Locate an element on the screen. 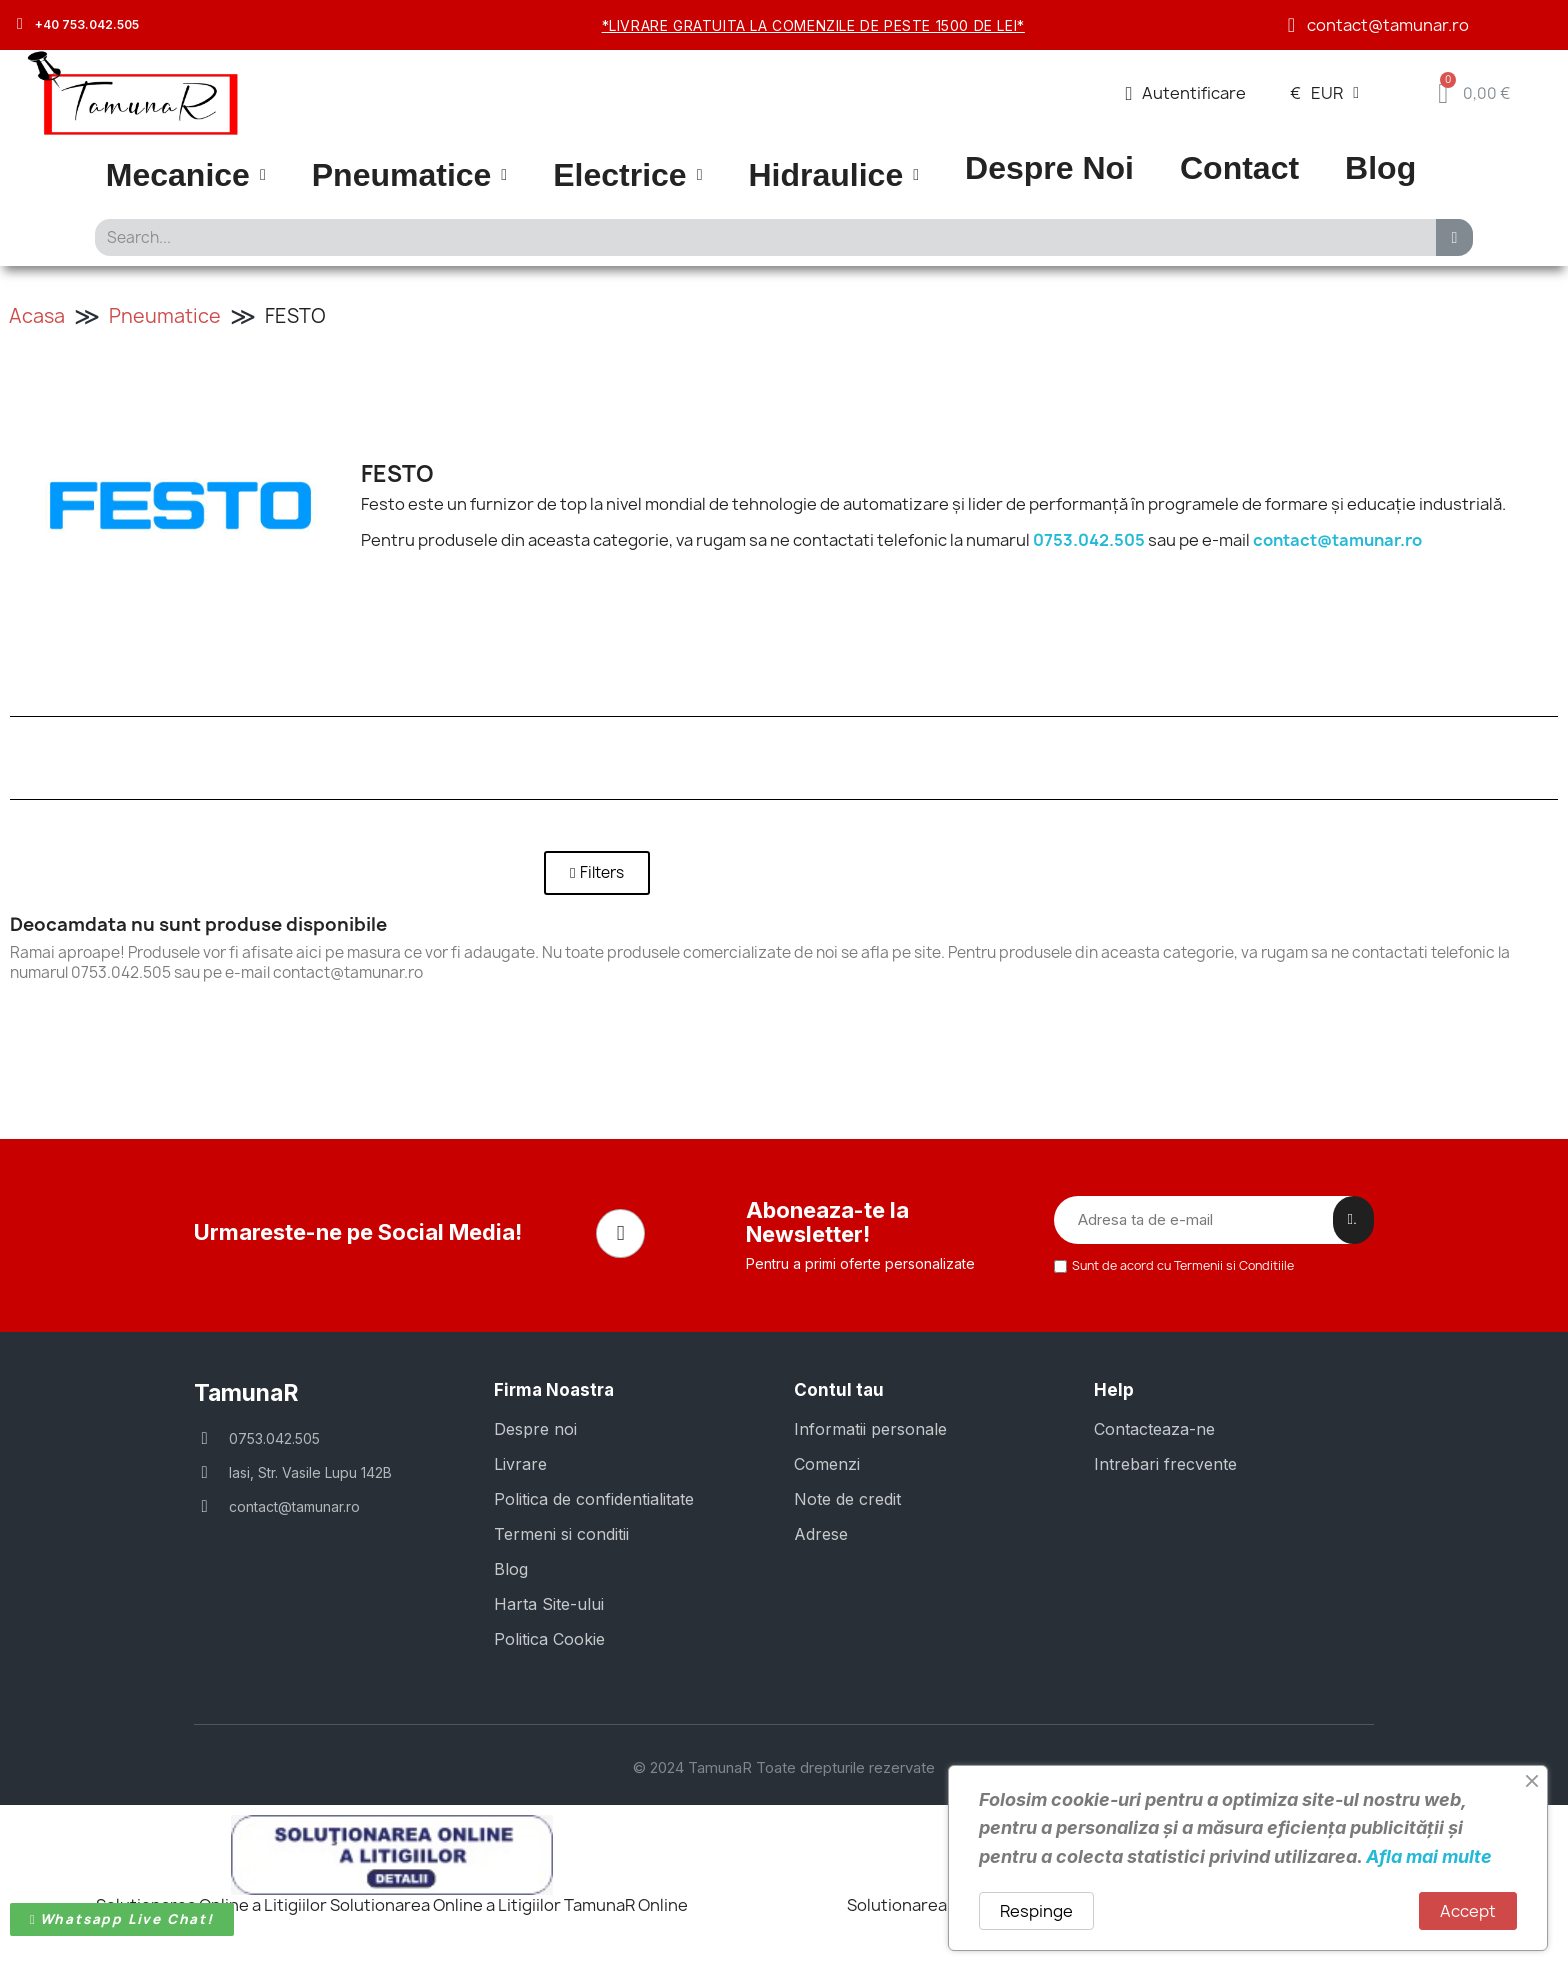 This screenshot has height=1971, width=1568. *Livrare gratuita la comenzile de peste 1500 de lei* is located at coordinates (813, 25).